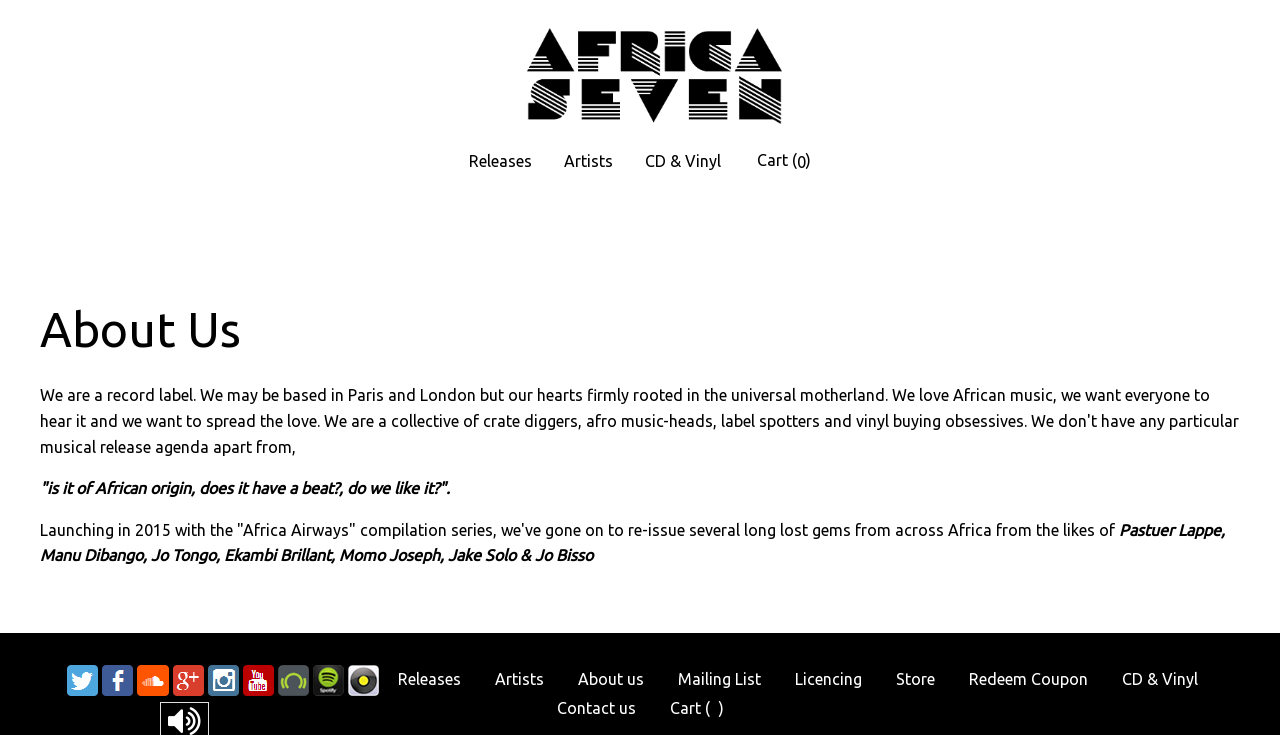  I want to click on Licencing, so click(828, 679).